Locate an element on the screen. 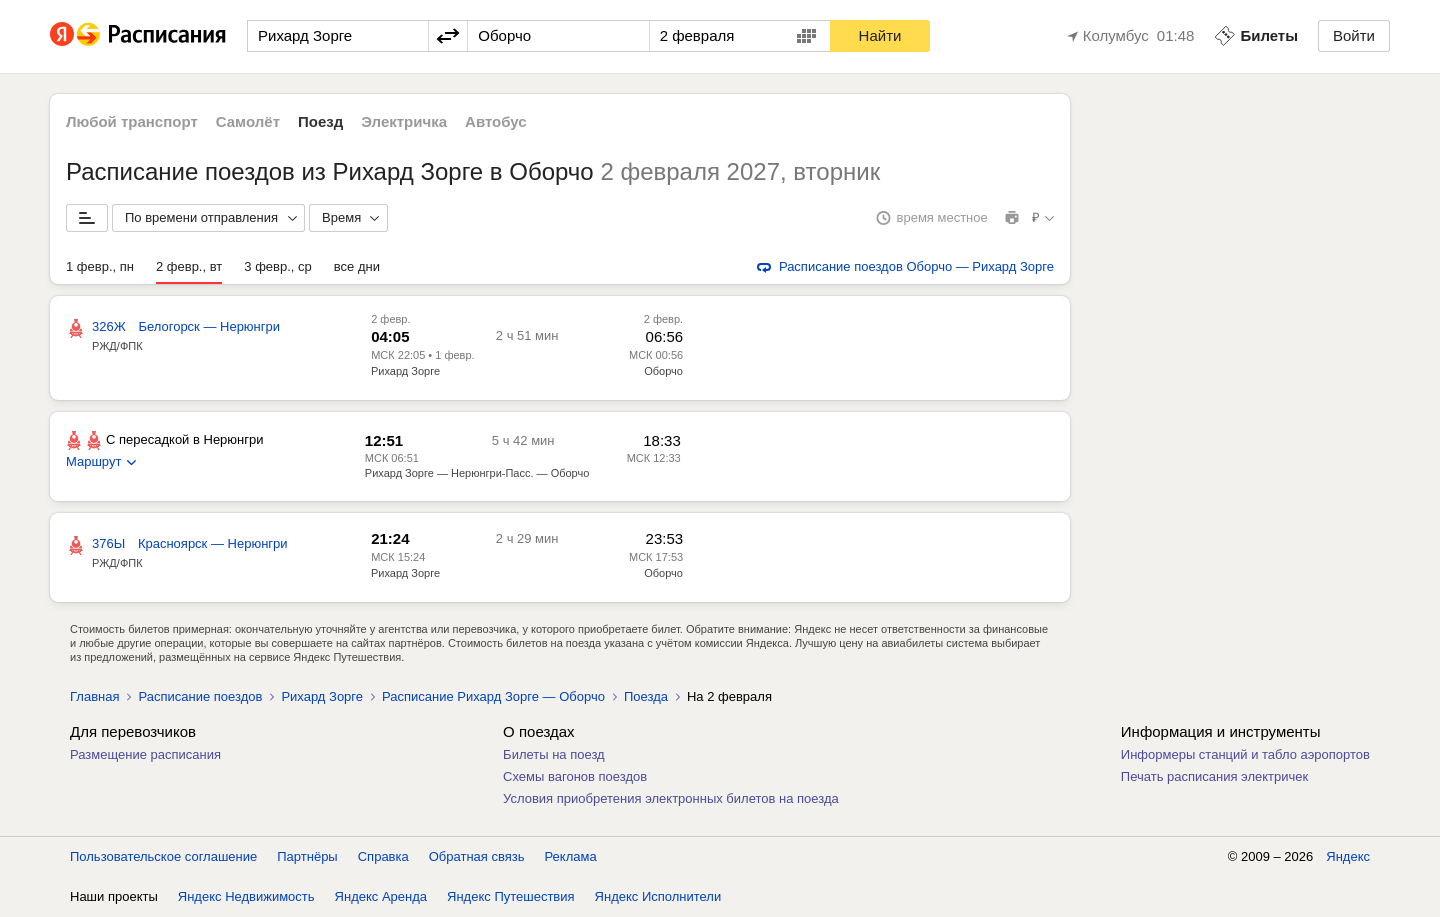 Image resolution: width=1440 pixels, height=917 pixels. Печать расписания электричек is located at coordinates (1214, 776).